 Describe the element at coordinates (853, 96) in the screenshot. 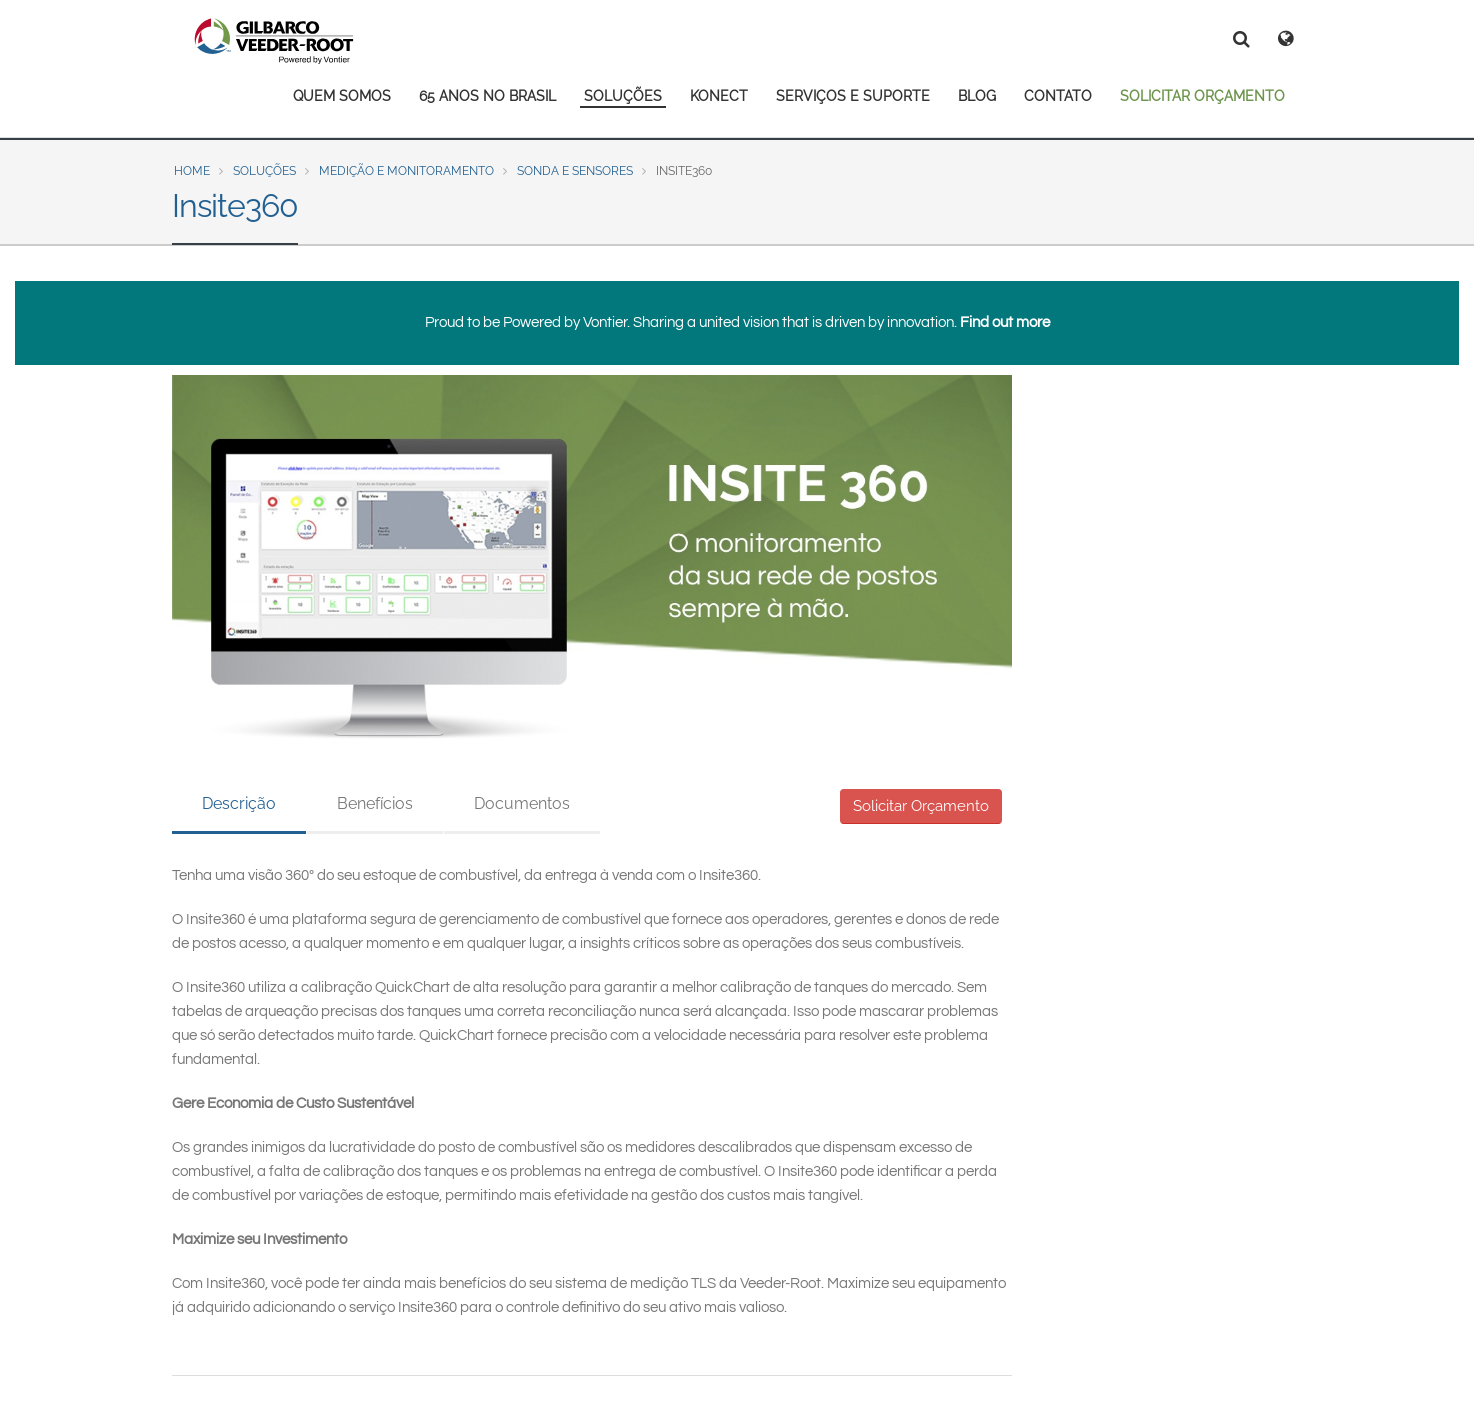

I see `SERVIÇOS E SUPORTE` at that location.